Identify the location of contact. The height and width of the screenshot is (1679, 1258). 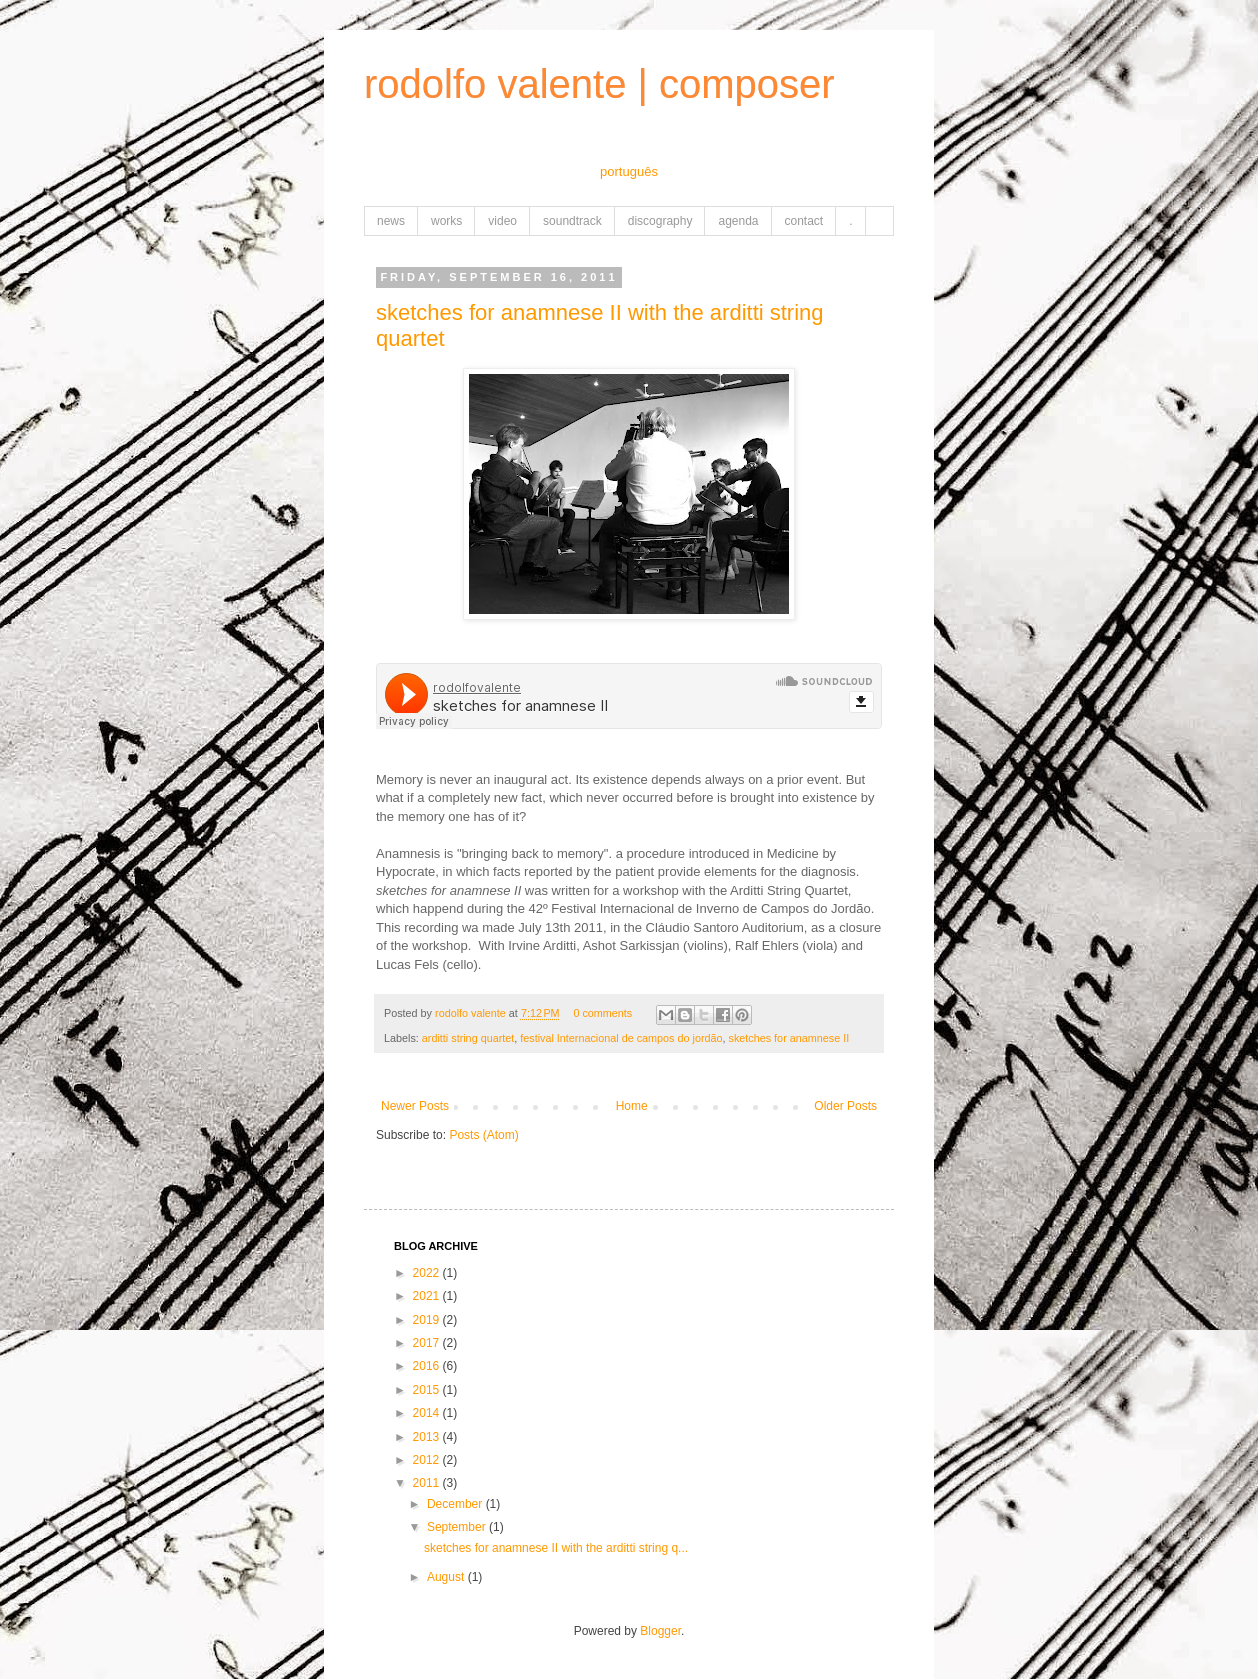
(804, 221).